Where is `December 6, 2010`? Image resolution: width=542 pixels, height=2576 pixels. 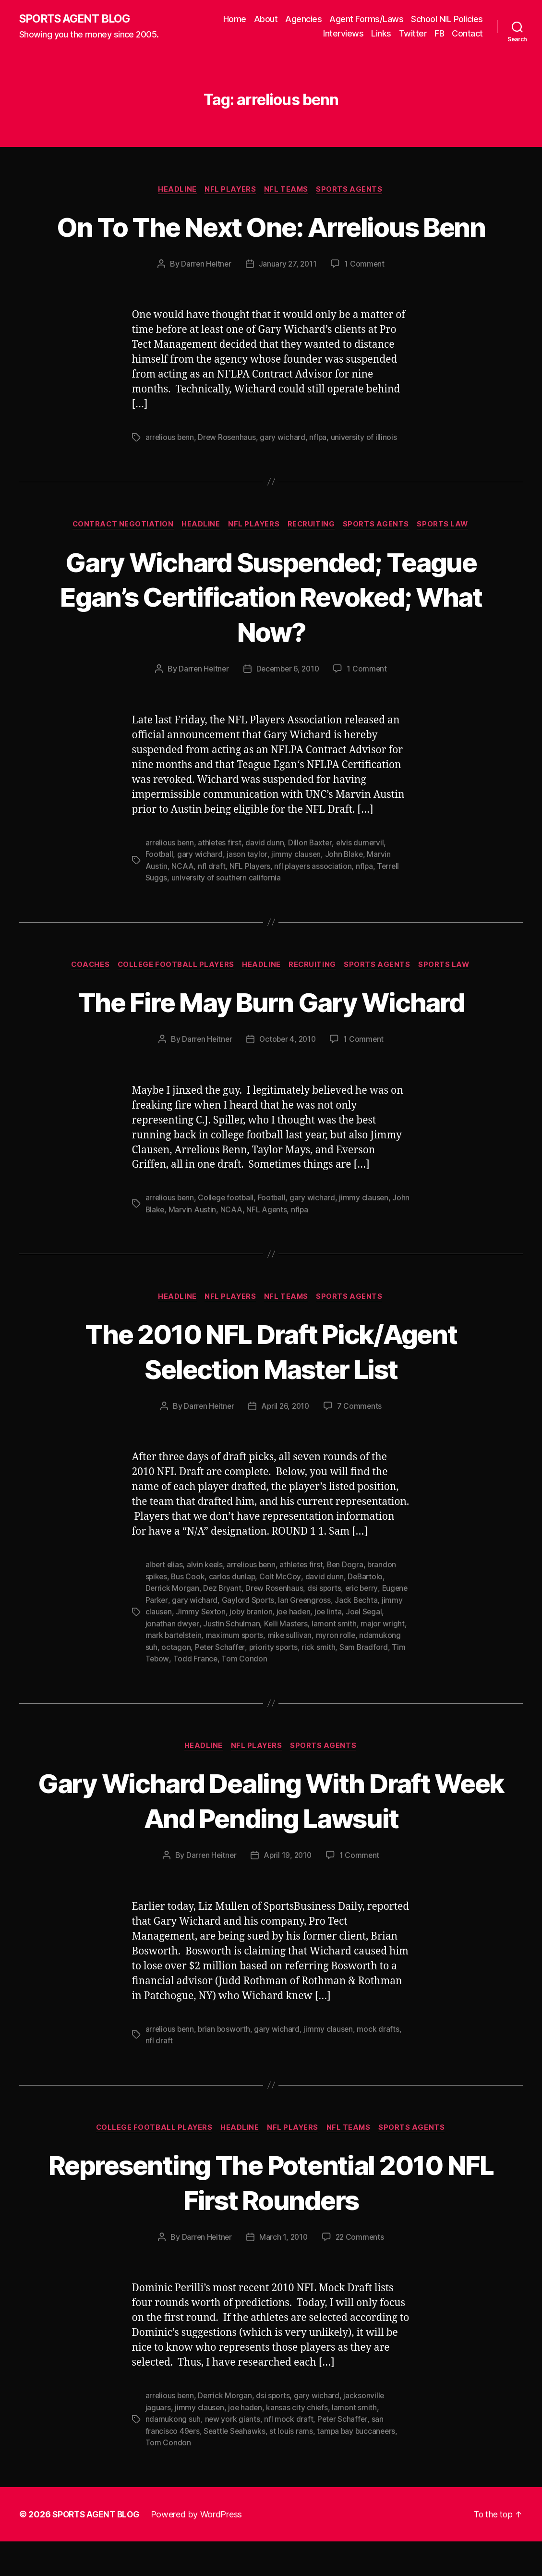 December 6, 2010 is located at coordinates (288, 705).